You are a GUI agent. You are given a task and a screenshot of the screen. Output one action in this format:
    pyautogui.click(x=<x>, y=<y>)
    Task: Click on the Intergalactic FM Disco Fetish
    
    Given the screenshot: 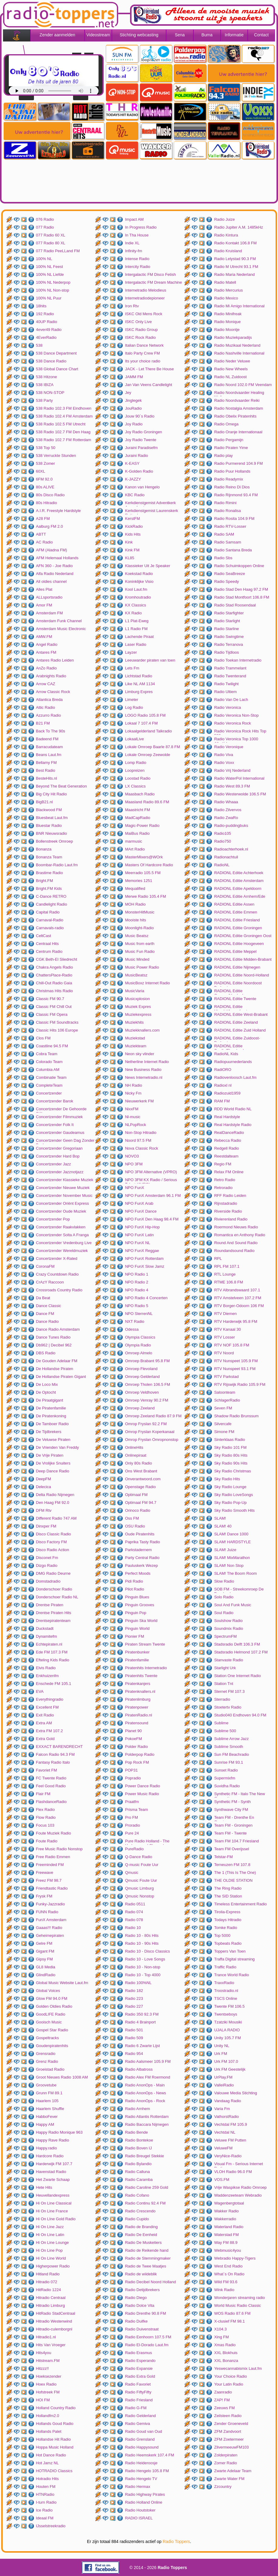 What is the action you would take?
    pyautogui.click(x=150, y=274)
    